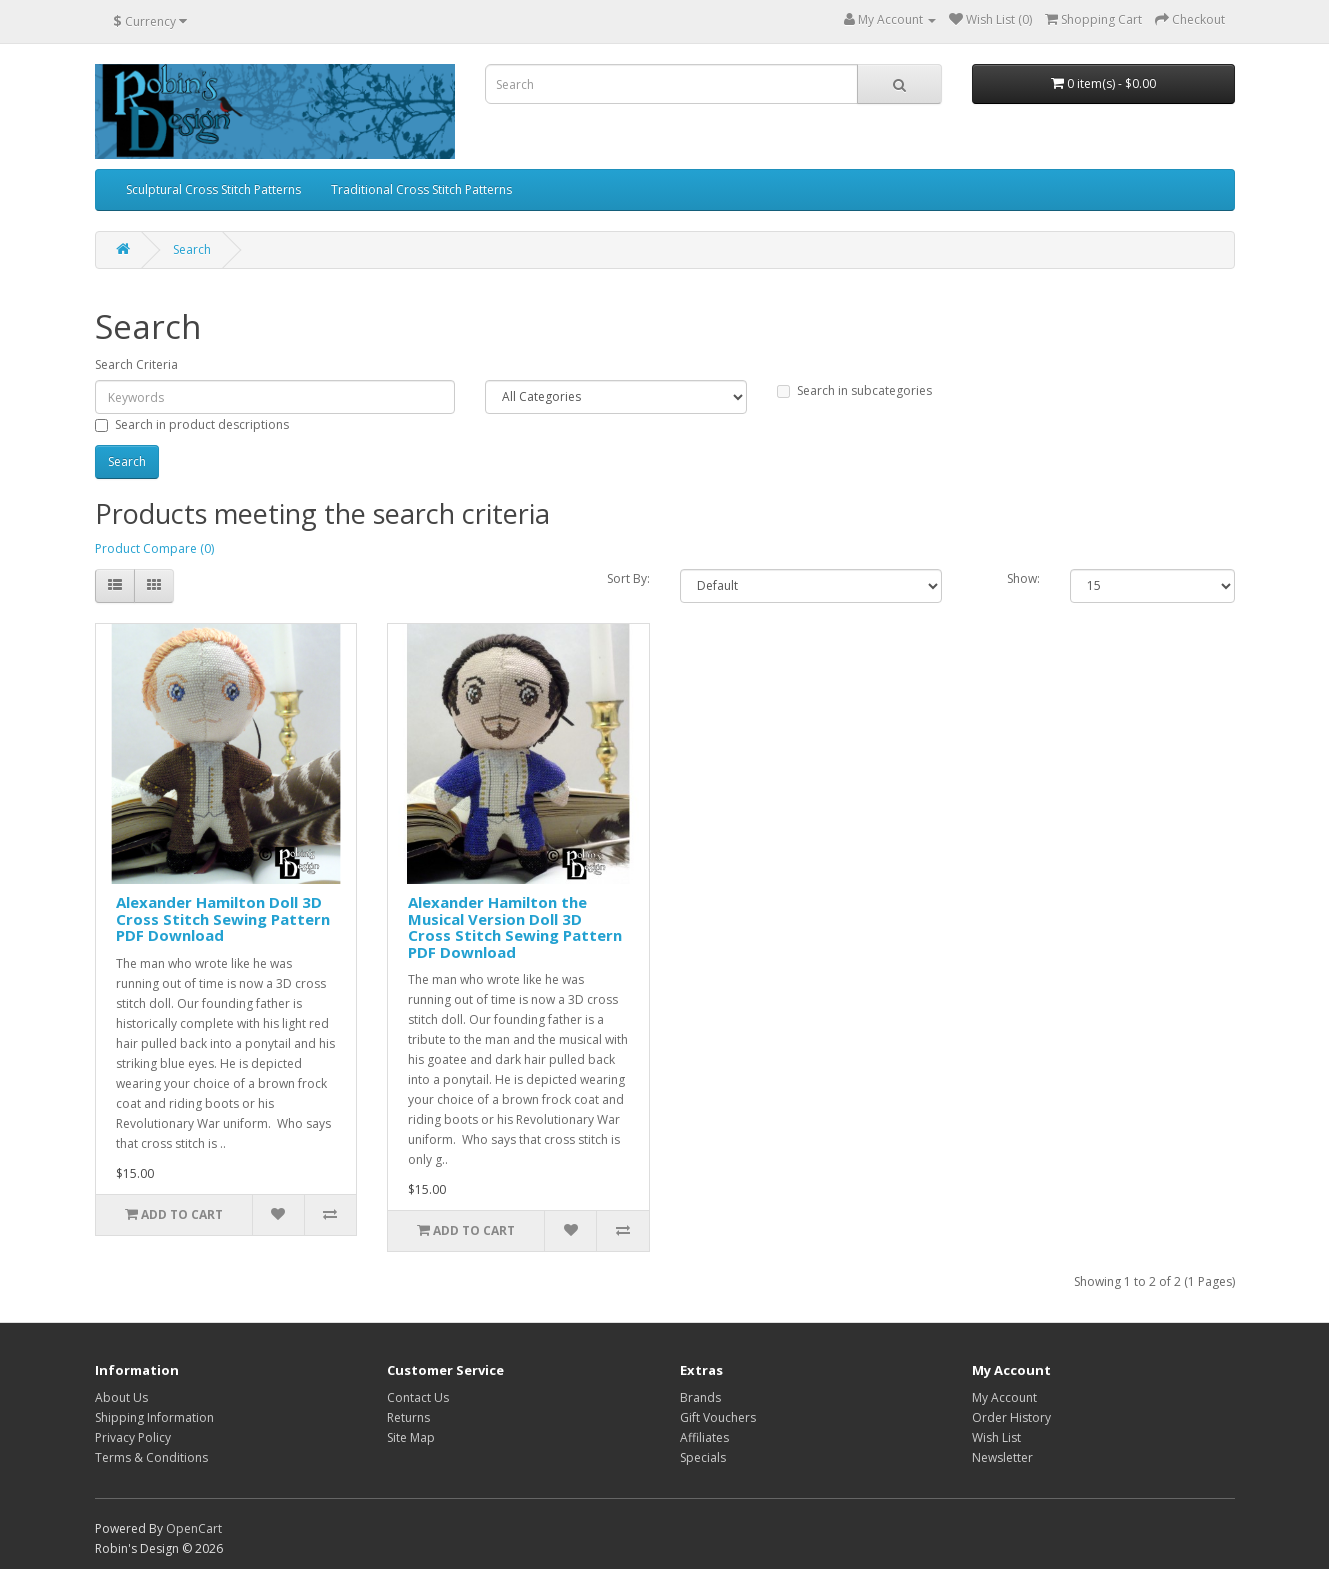 The image size is (1329, 1569). What do you see at coordinates (1002, 1457) in the screenshot?
I see `Newsletter` at bounding box center [1002, 1457].